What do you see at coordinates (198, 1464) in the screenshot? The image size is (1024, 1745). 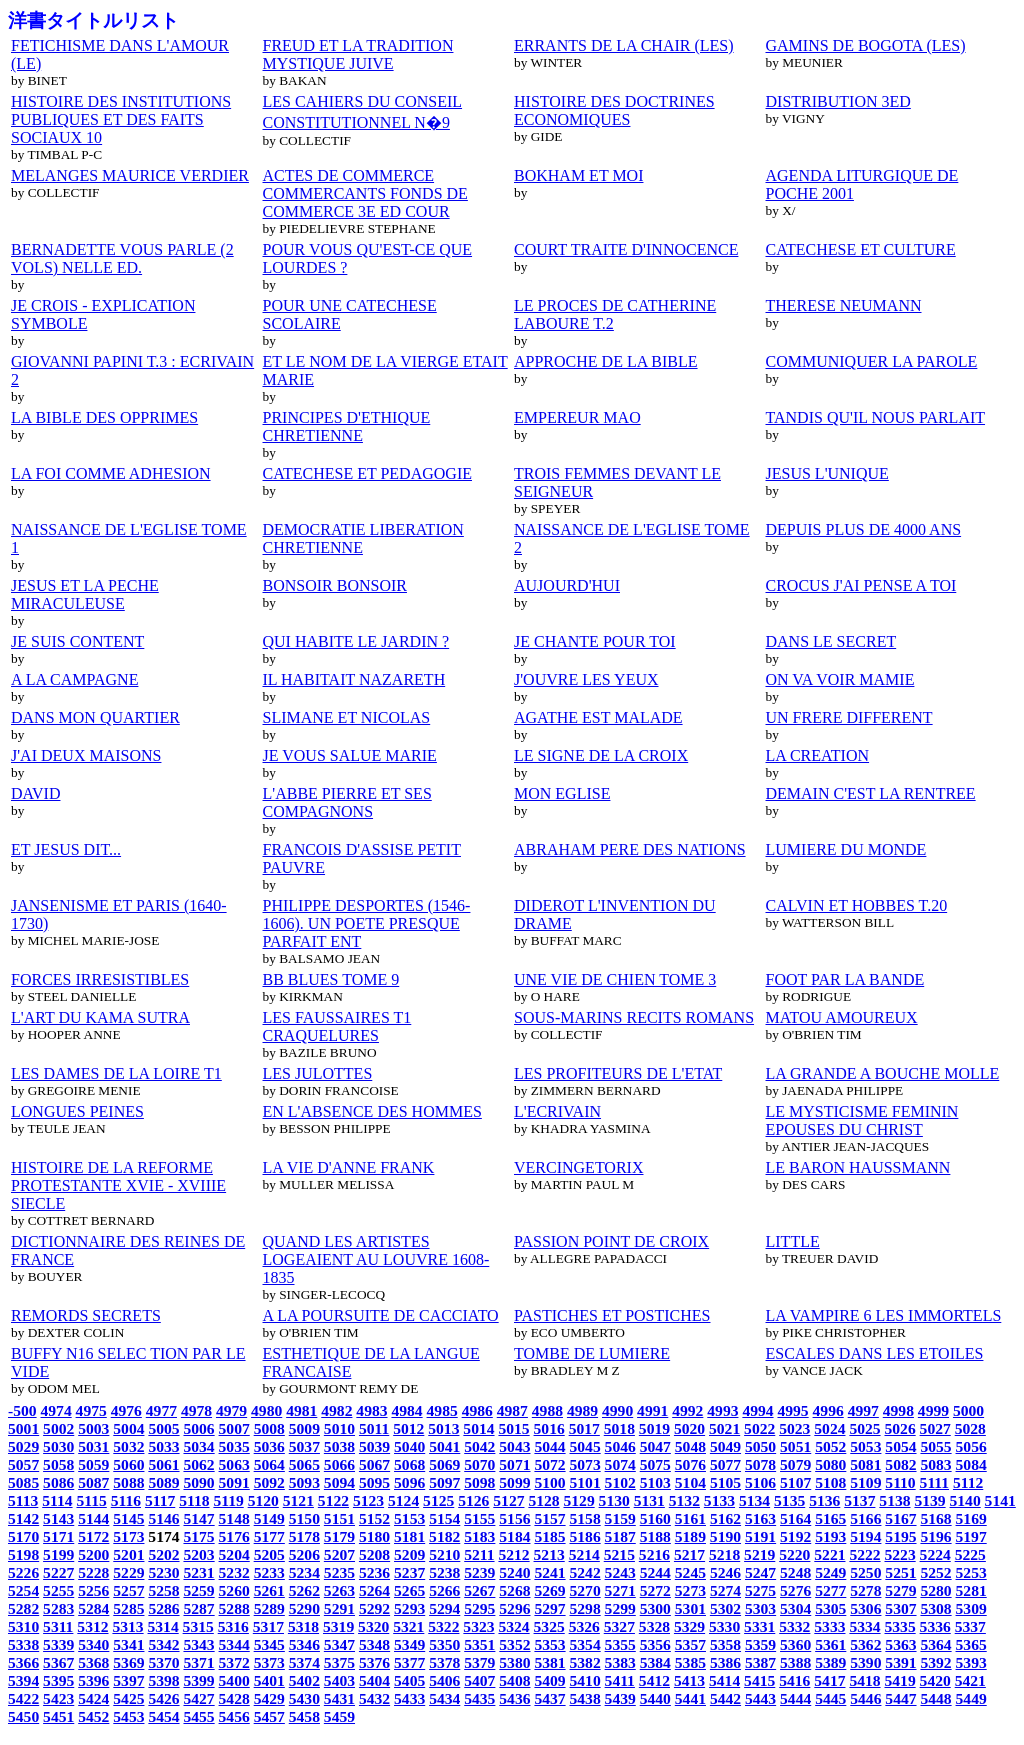 I see `5062` at bounding box center [198, 1464].